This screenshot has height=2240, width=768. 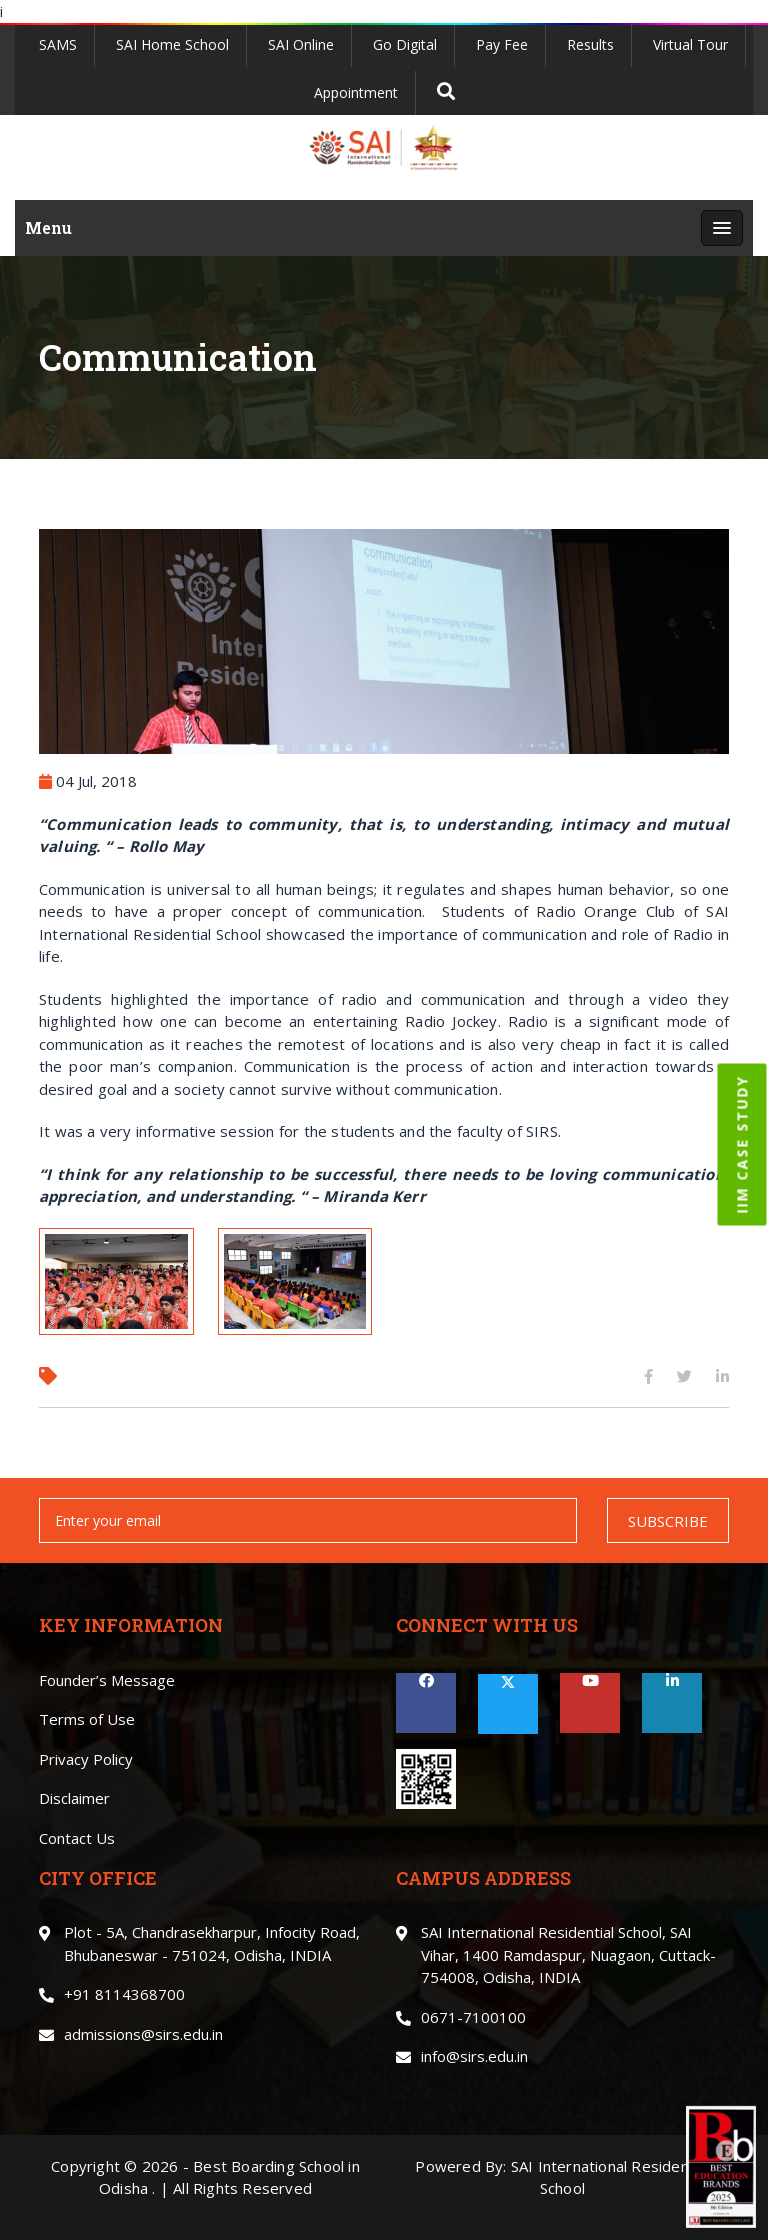 I want to click on Privacy Policy, so click(x=86, y=1759).